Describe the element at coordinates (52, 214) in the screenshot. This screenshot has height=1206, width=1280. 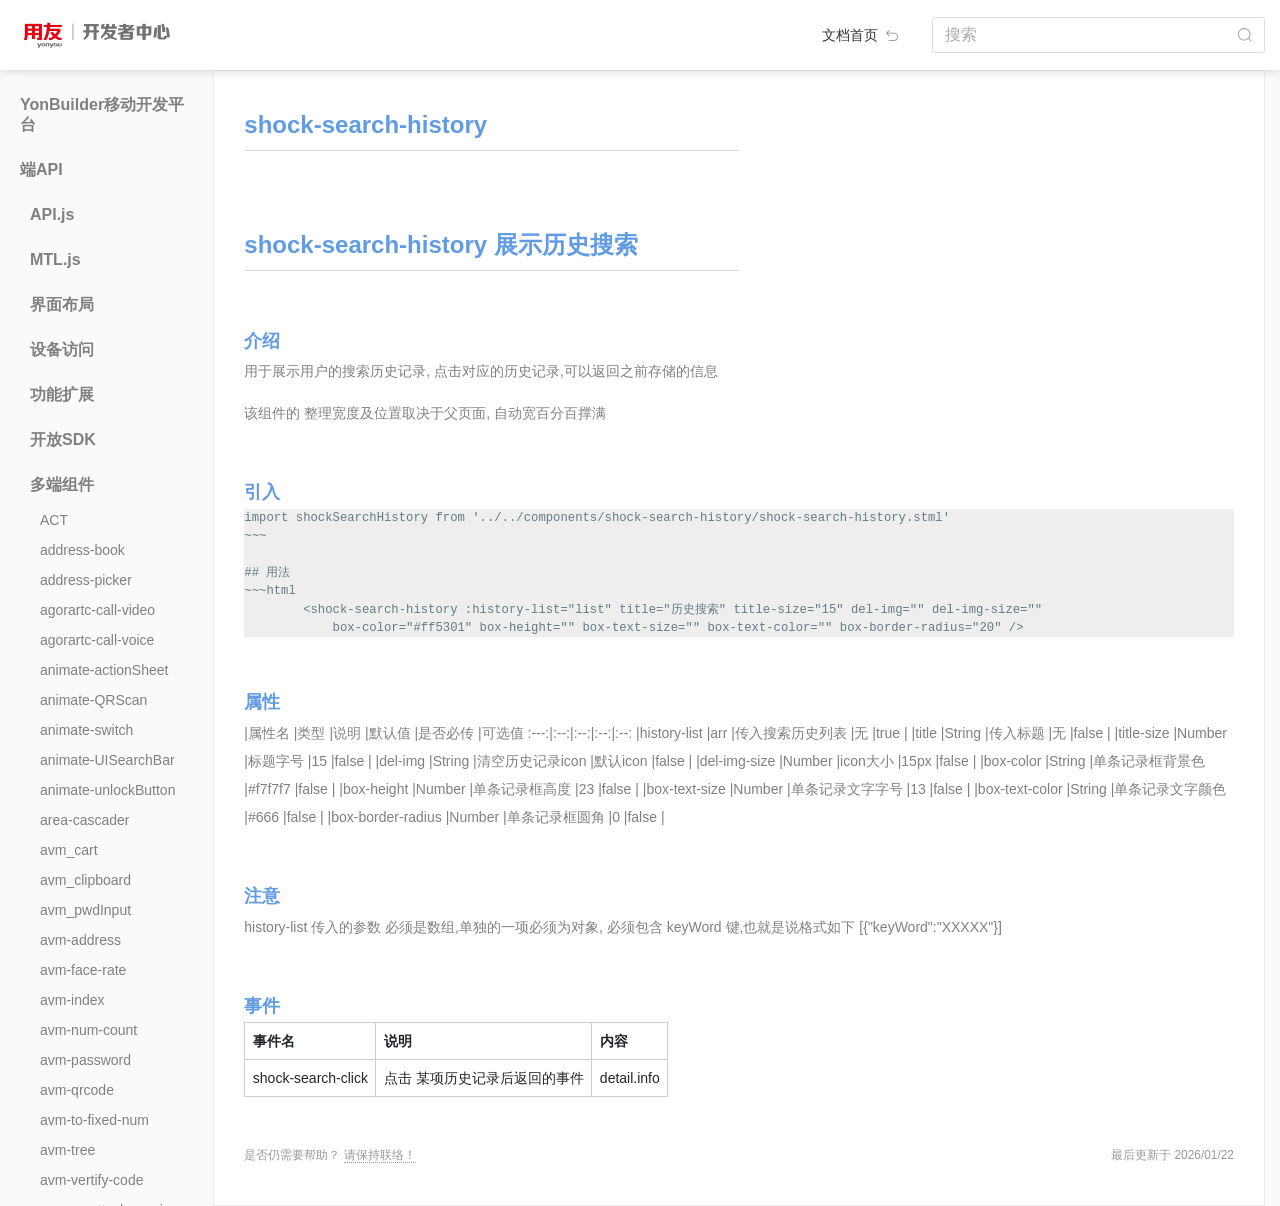
I see `API.js` at that location.